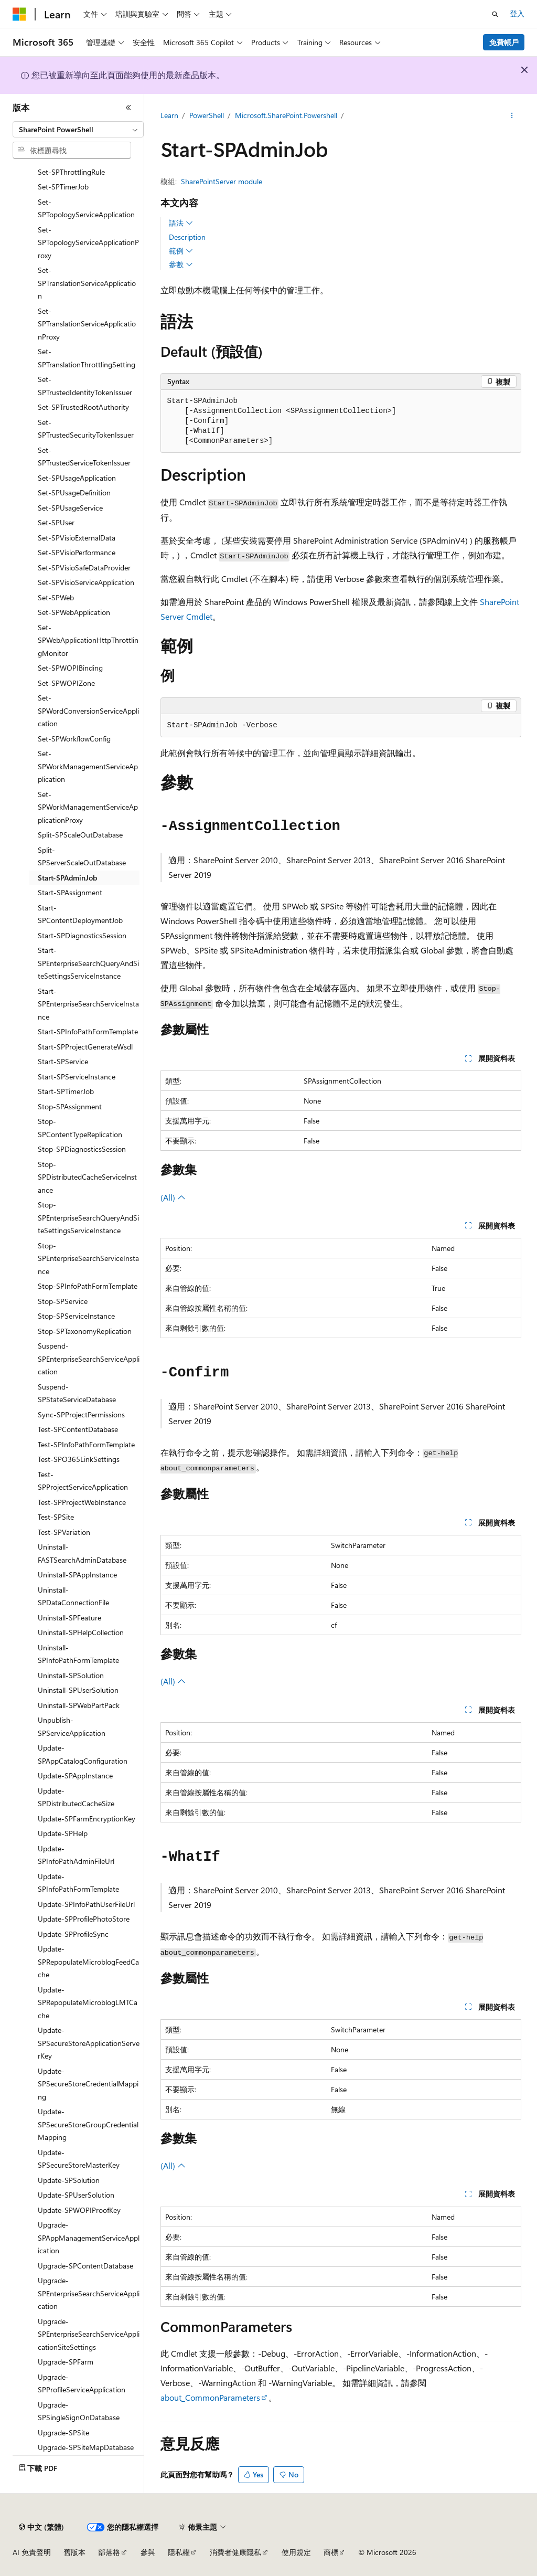 The width and height of the screenshot is (537, 2576). Describe the element at coordinates (173, 1197) in the screenshot. I see `(All)` at that location.